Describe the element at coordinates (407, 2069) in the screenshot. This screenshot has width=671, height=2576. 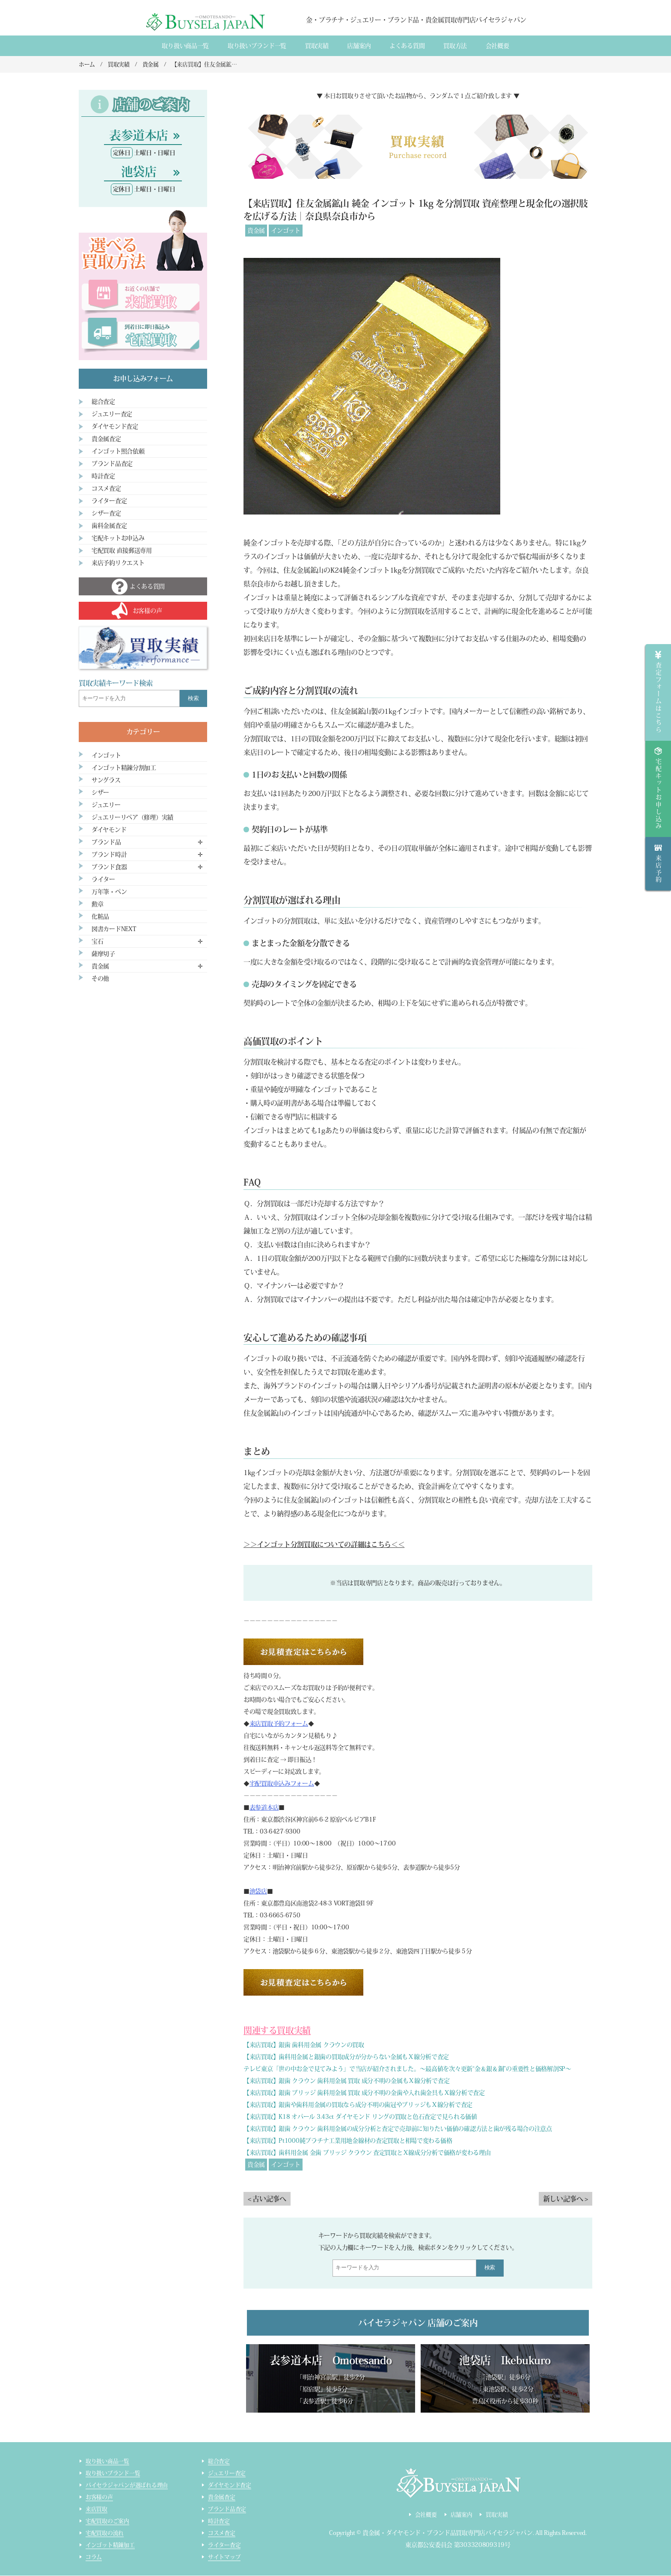
I see `テレビ東京「世の中お金で見てみよう」で当店が紹介されました。～最高値を次々更新“金＆銀＆銅”の重要性と価格解剖SP～` at that location.